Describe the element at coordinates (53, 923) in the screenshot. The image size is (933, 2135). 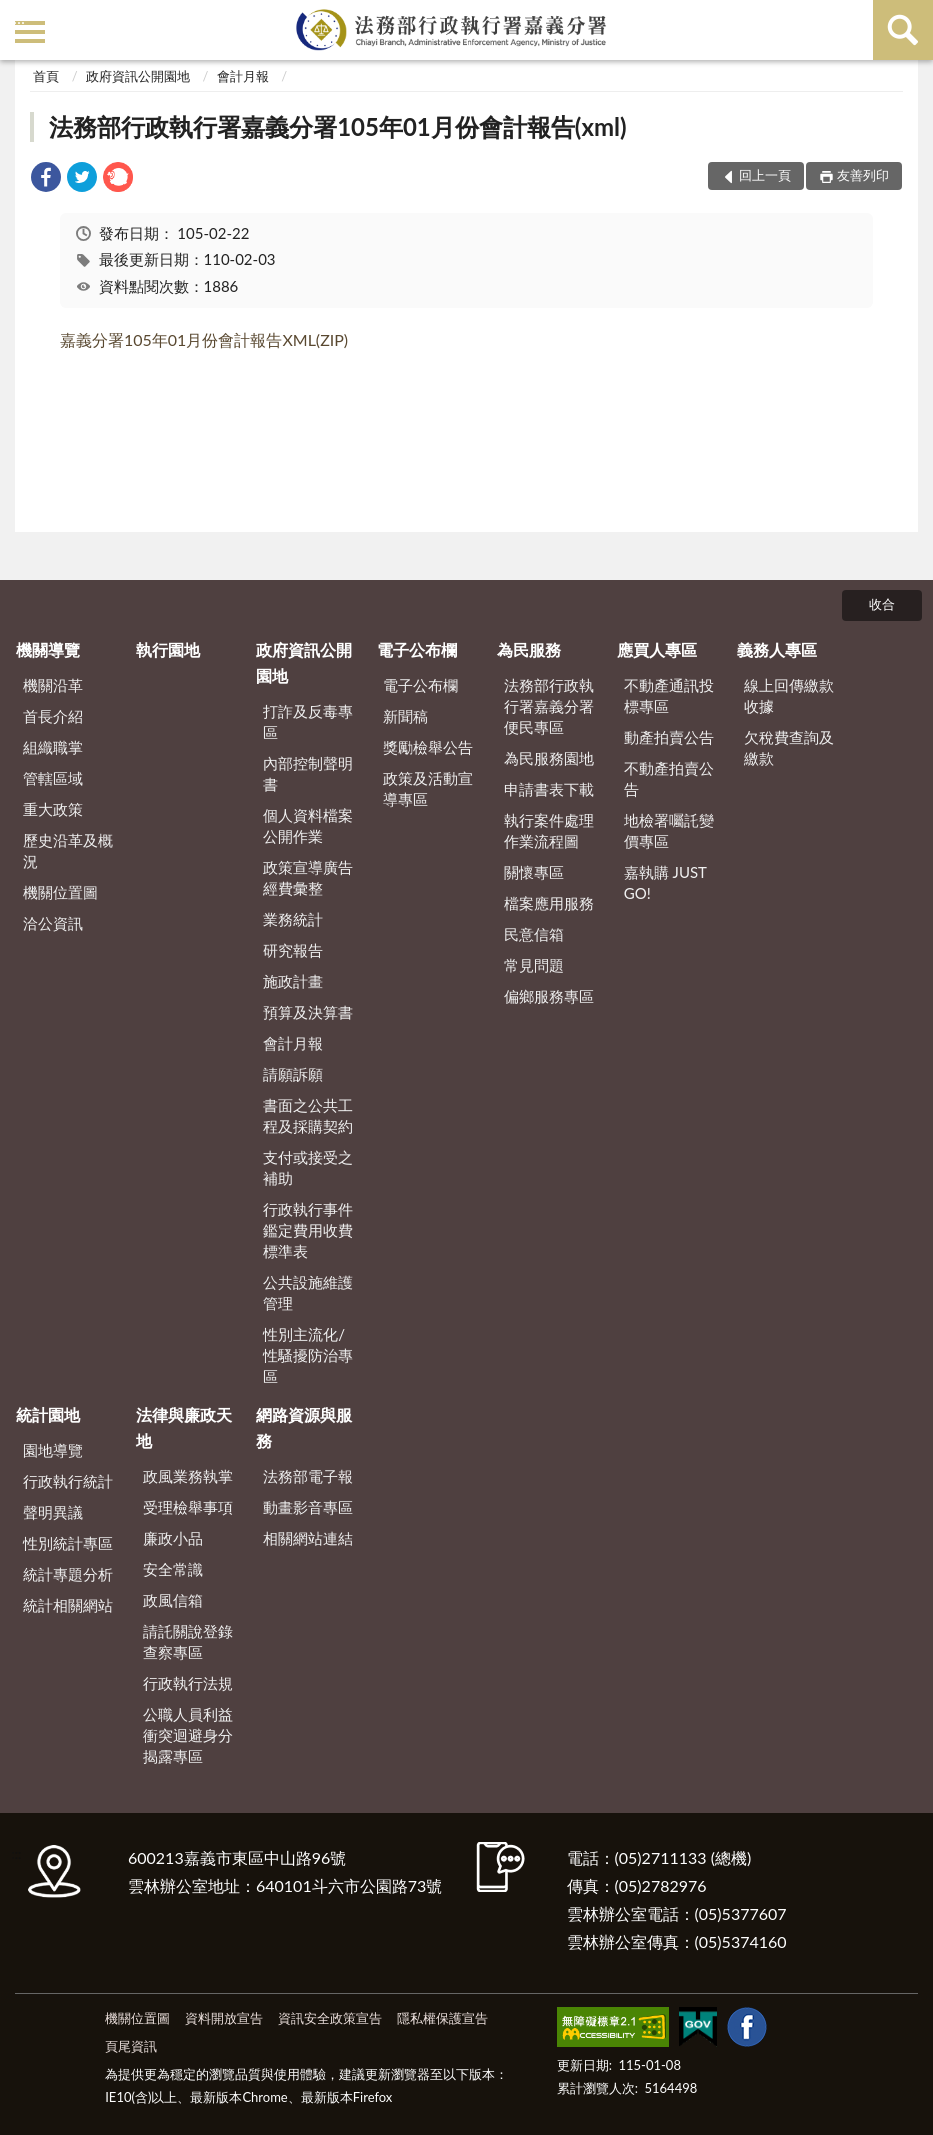
I see `洽公資訊` at that location.